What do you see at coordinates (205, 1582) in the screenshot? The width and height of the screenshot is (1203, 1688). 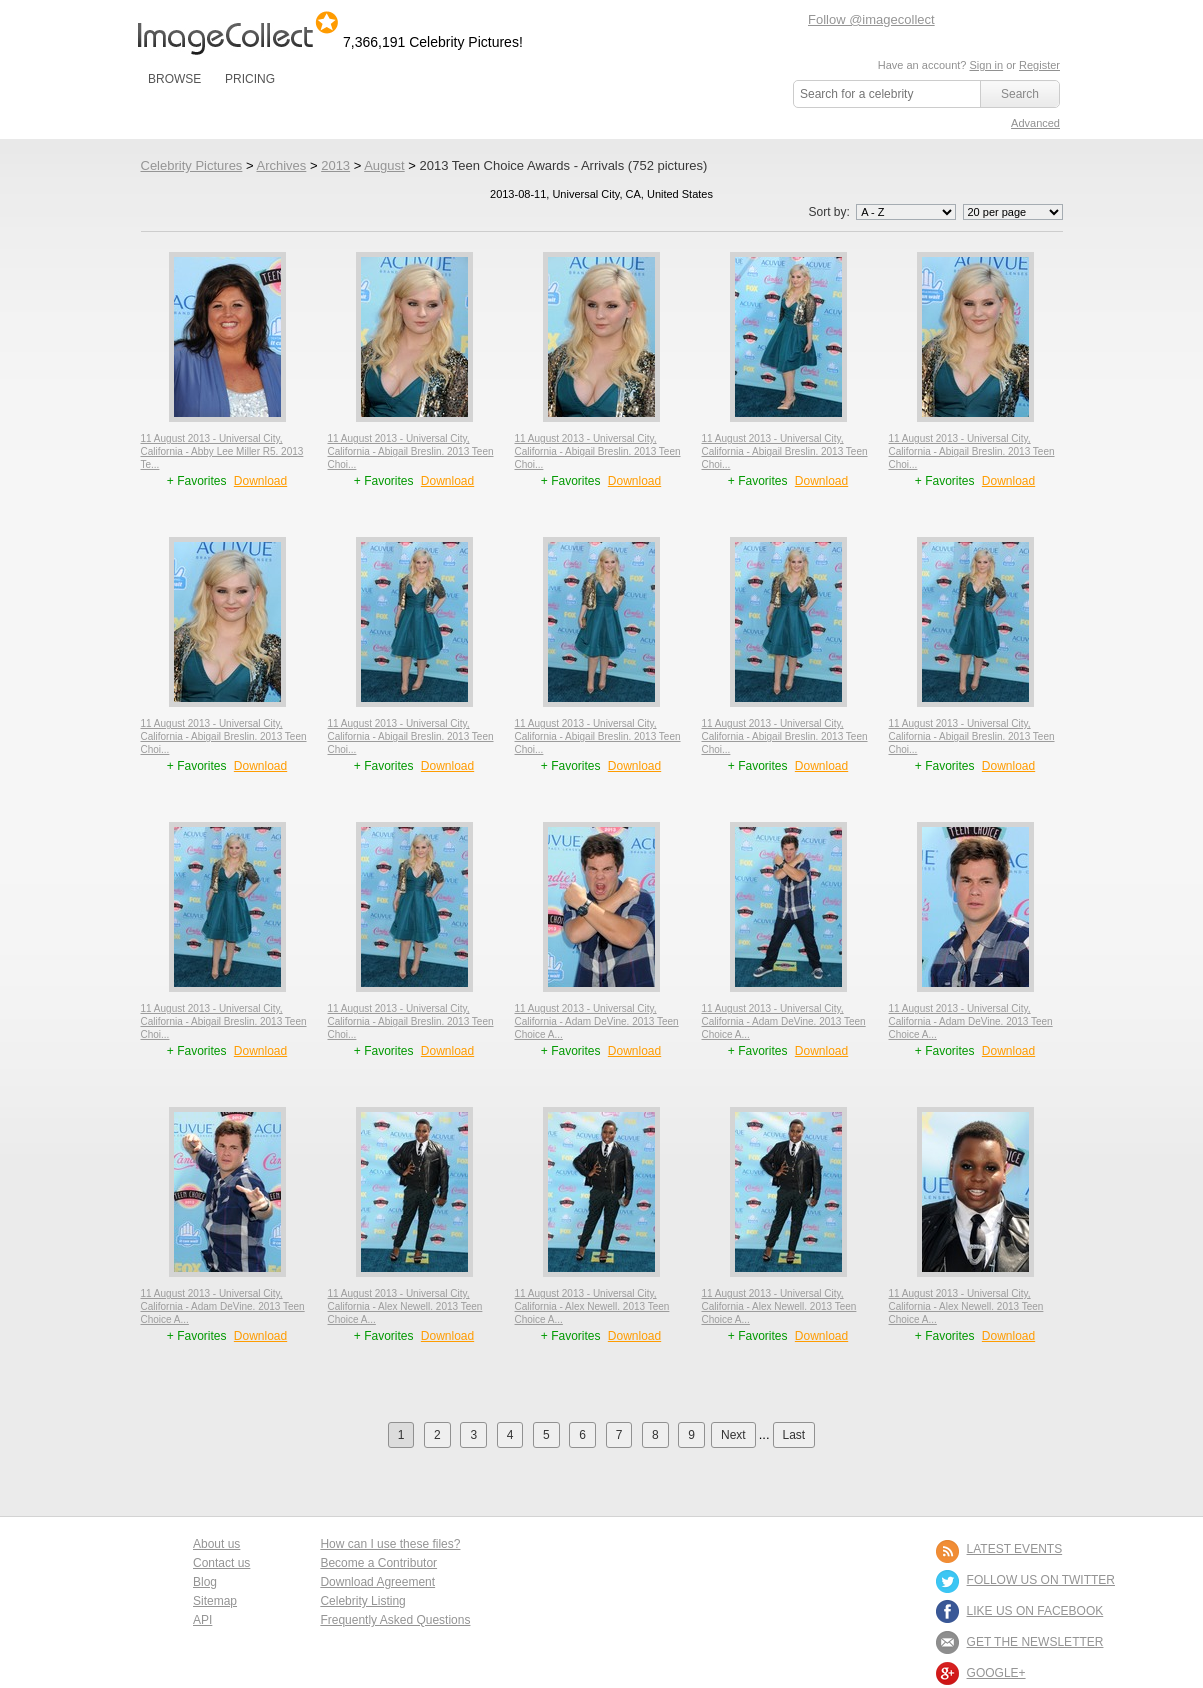 I see `Blog` at bounding box center [205, 1582].